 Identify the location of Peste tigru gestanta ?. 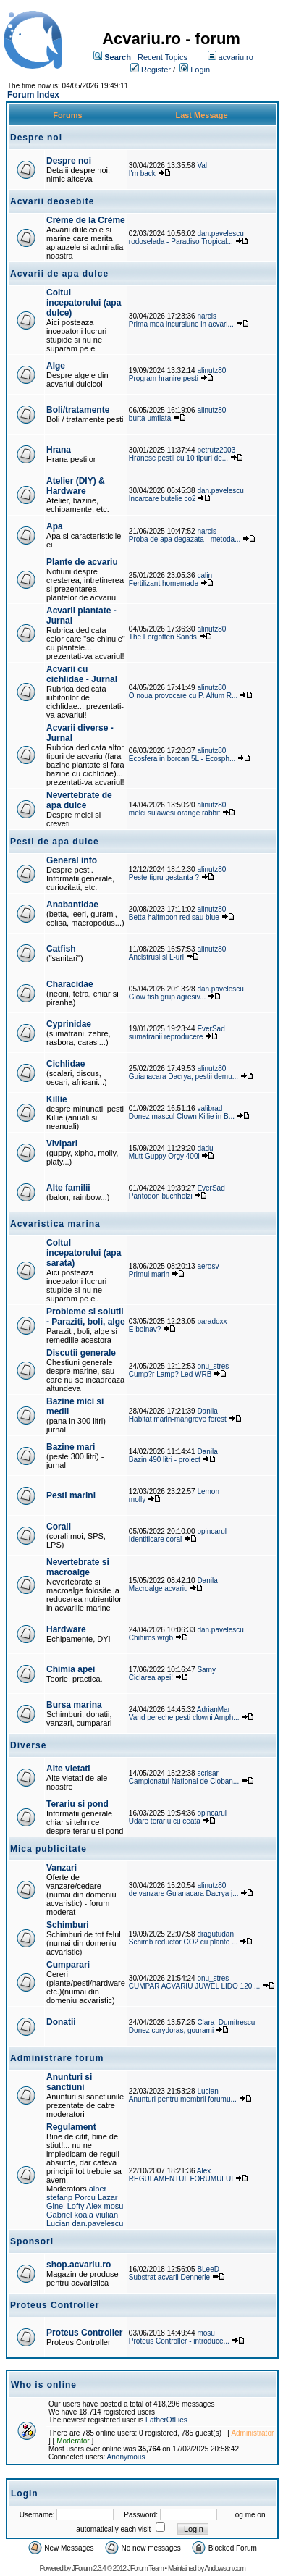
(165, 877).